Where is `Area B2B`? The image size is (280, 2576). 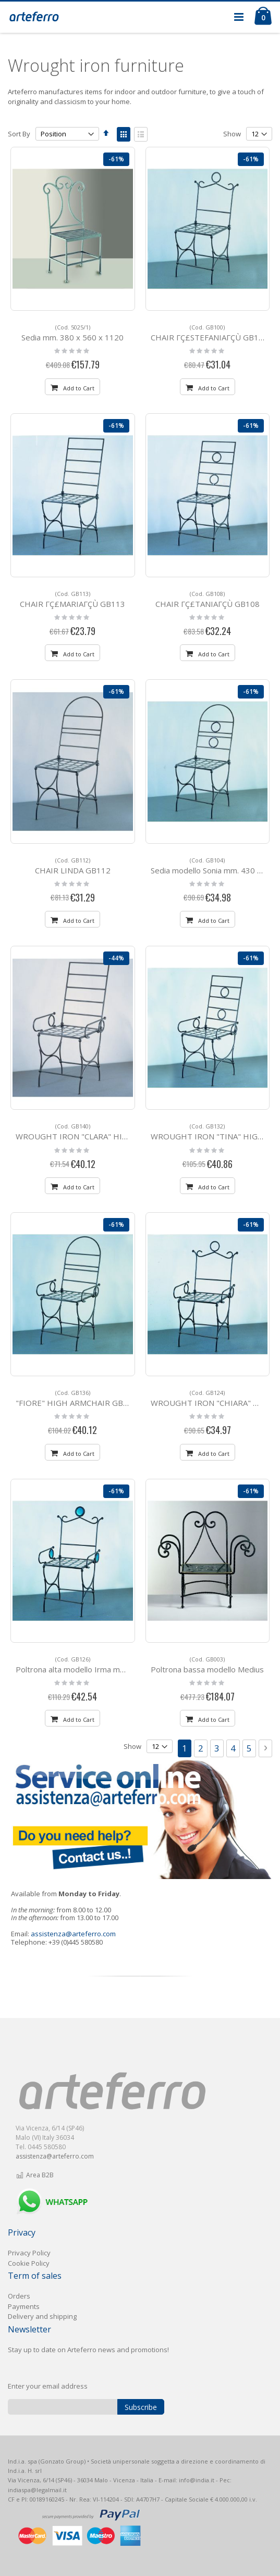 Area B2B is located at coordinates (35, 2175).